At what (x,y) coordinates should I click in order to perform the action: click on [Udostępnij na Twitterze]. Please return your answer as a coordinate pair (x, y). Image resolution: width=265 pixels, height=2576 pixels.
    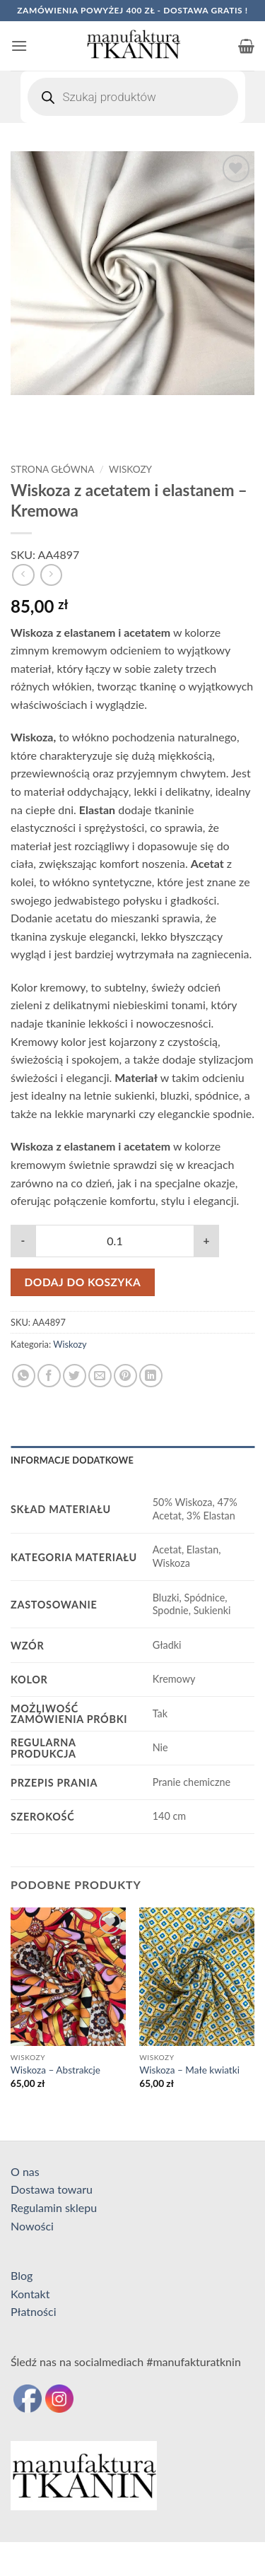
    Looking at the image, I should click on (74, 1375).